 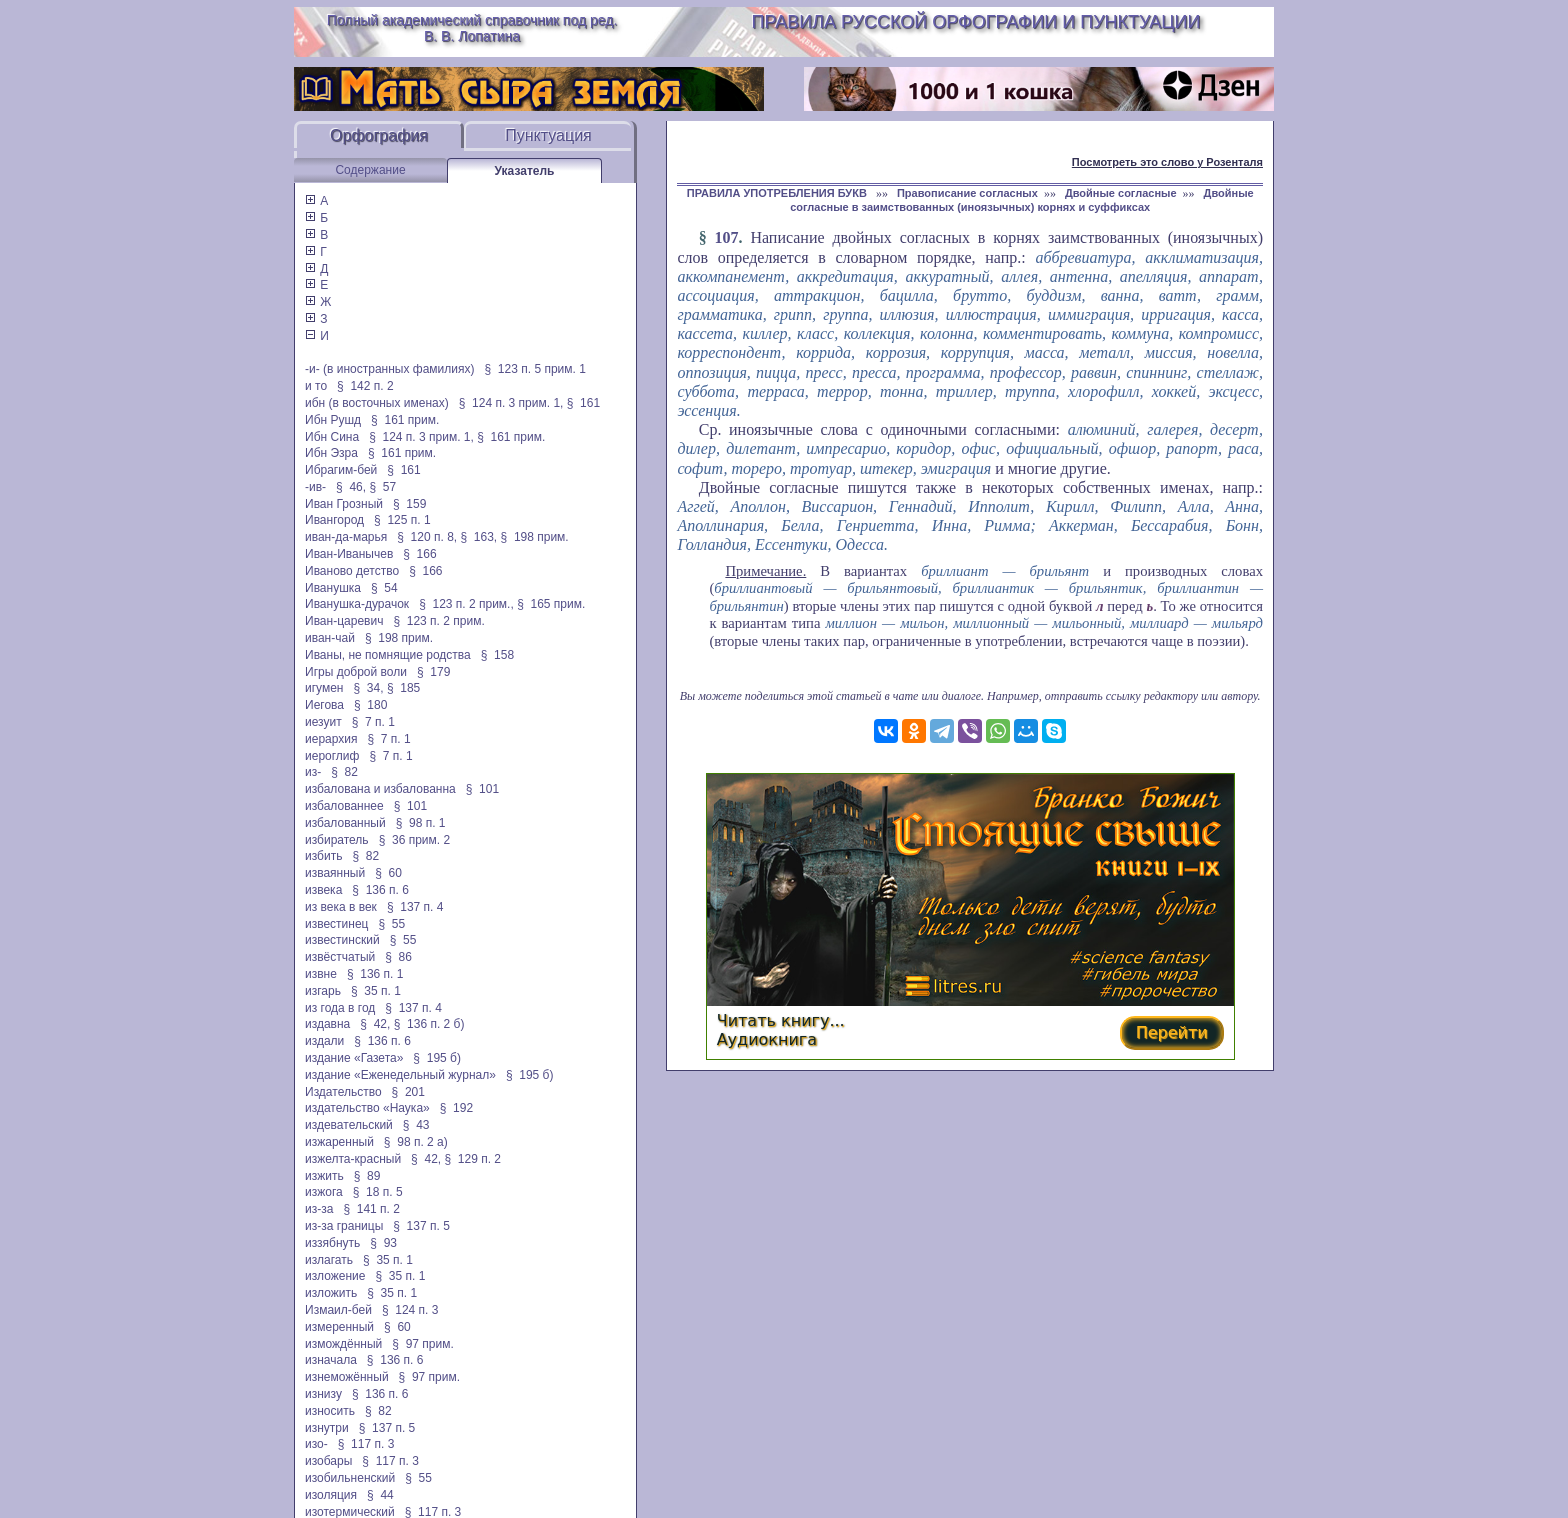 I want to click on измеренный, so click(x=339, y=1327).